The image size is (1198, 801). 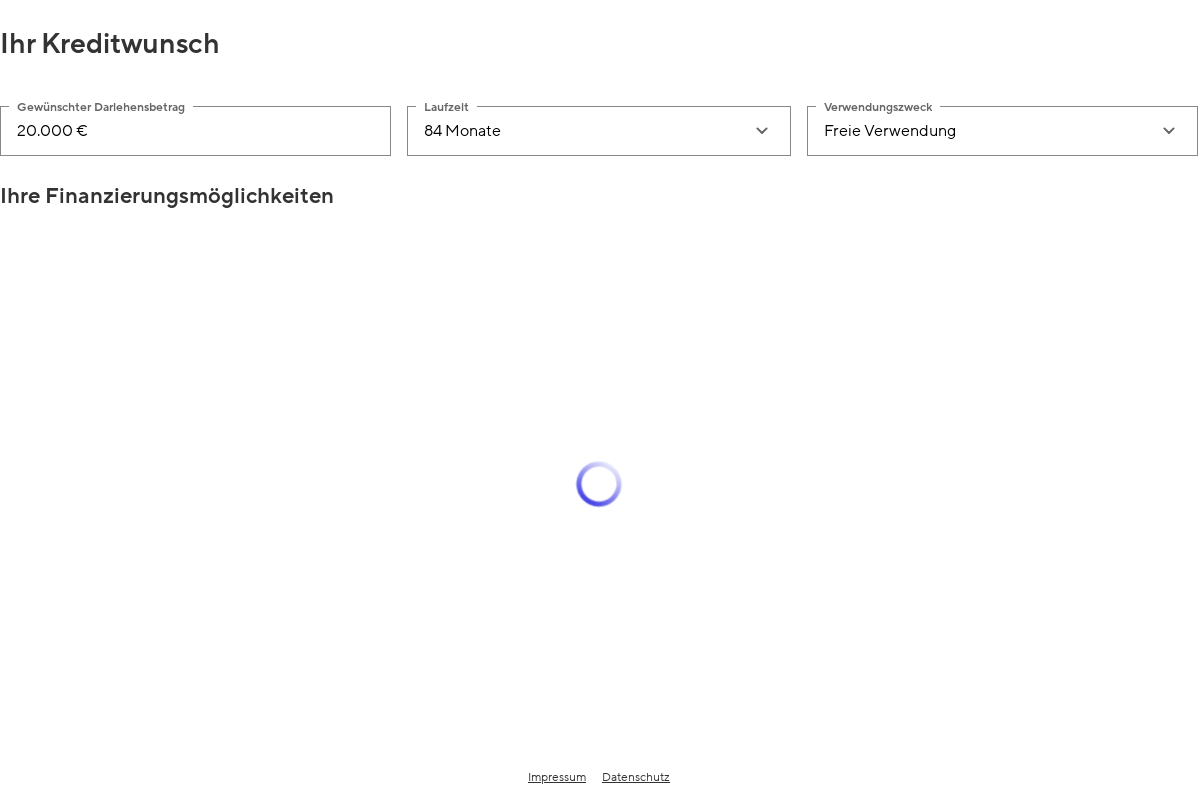 I want to click on [combobox], so click(x=578, y=131).